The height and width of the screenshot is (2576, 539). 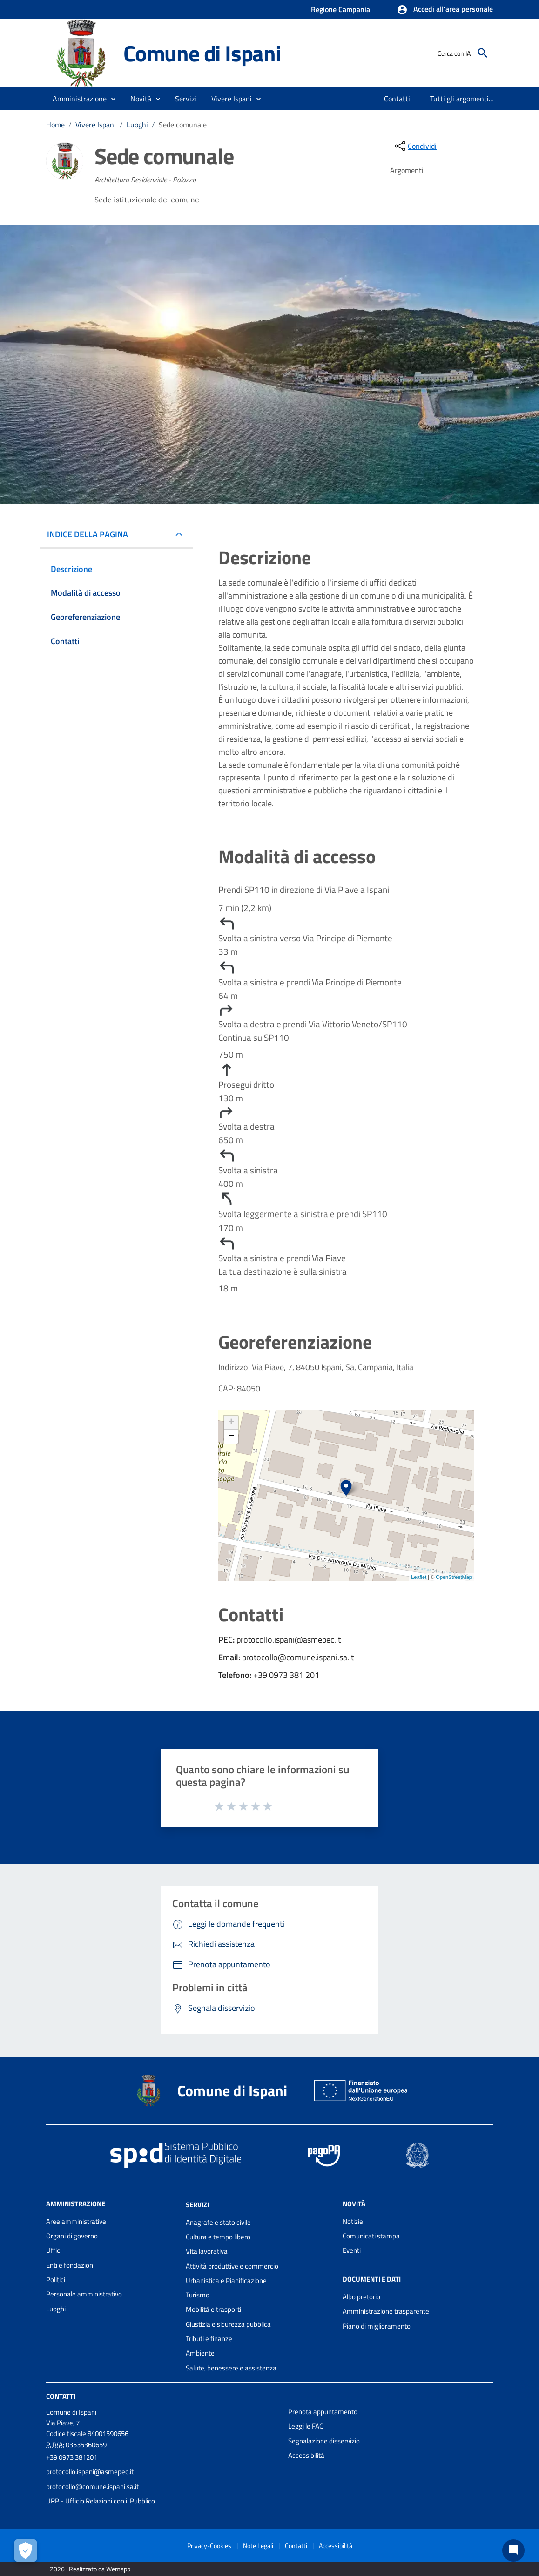 I want to click on Sede comunale, so click(x=183, y=124).